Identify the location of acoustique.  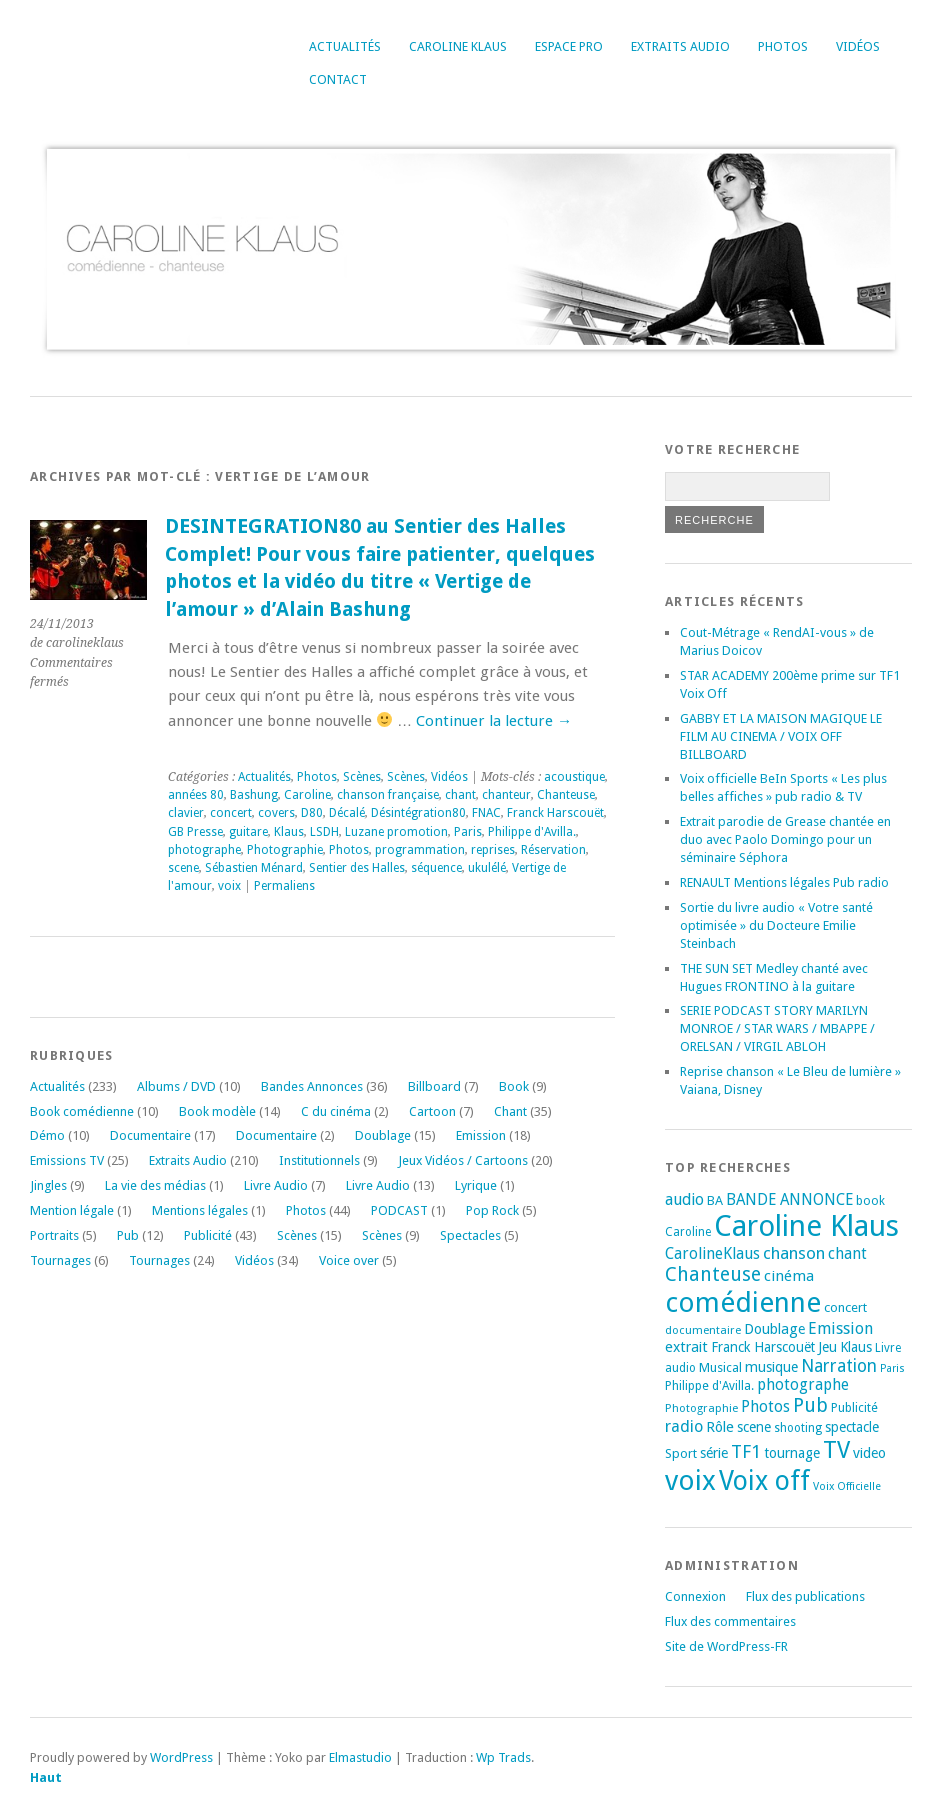
(574, 777).